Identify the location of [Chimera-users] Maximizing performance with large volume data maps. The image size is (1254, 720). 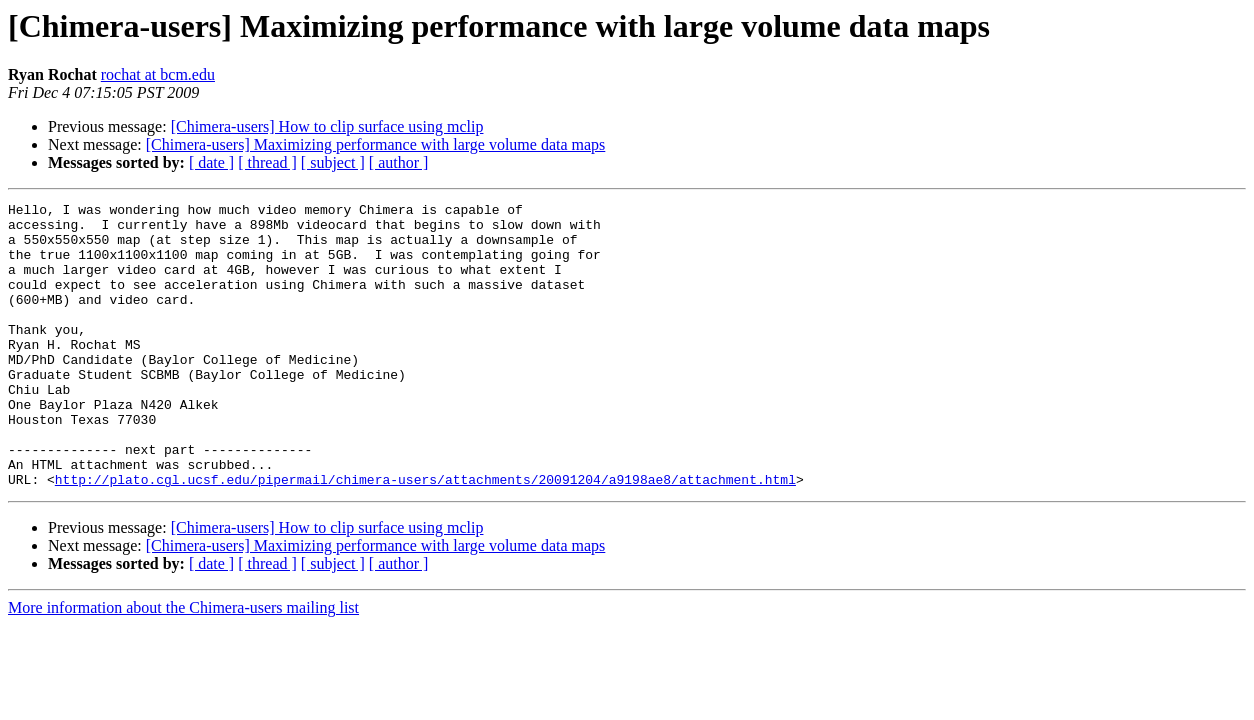
(376, 144).